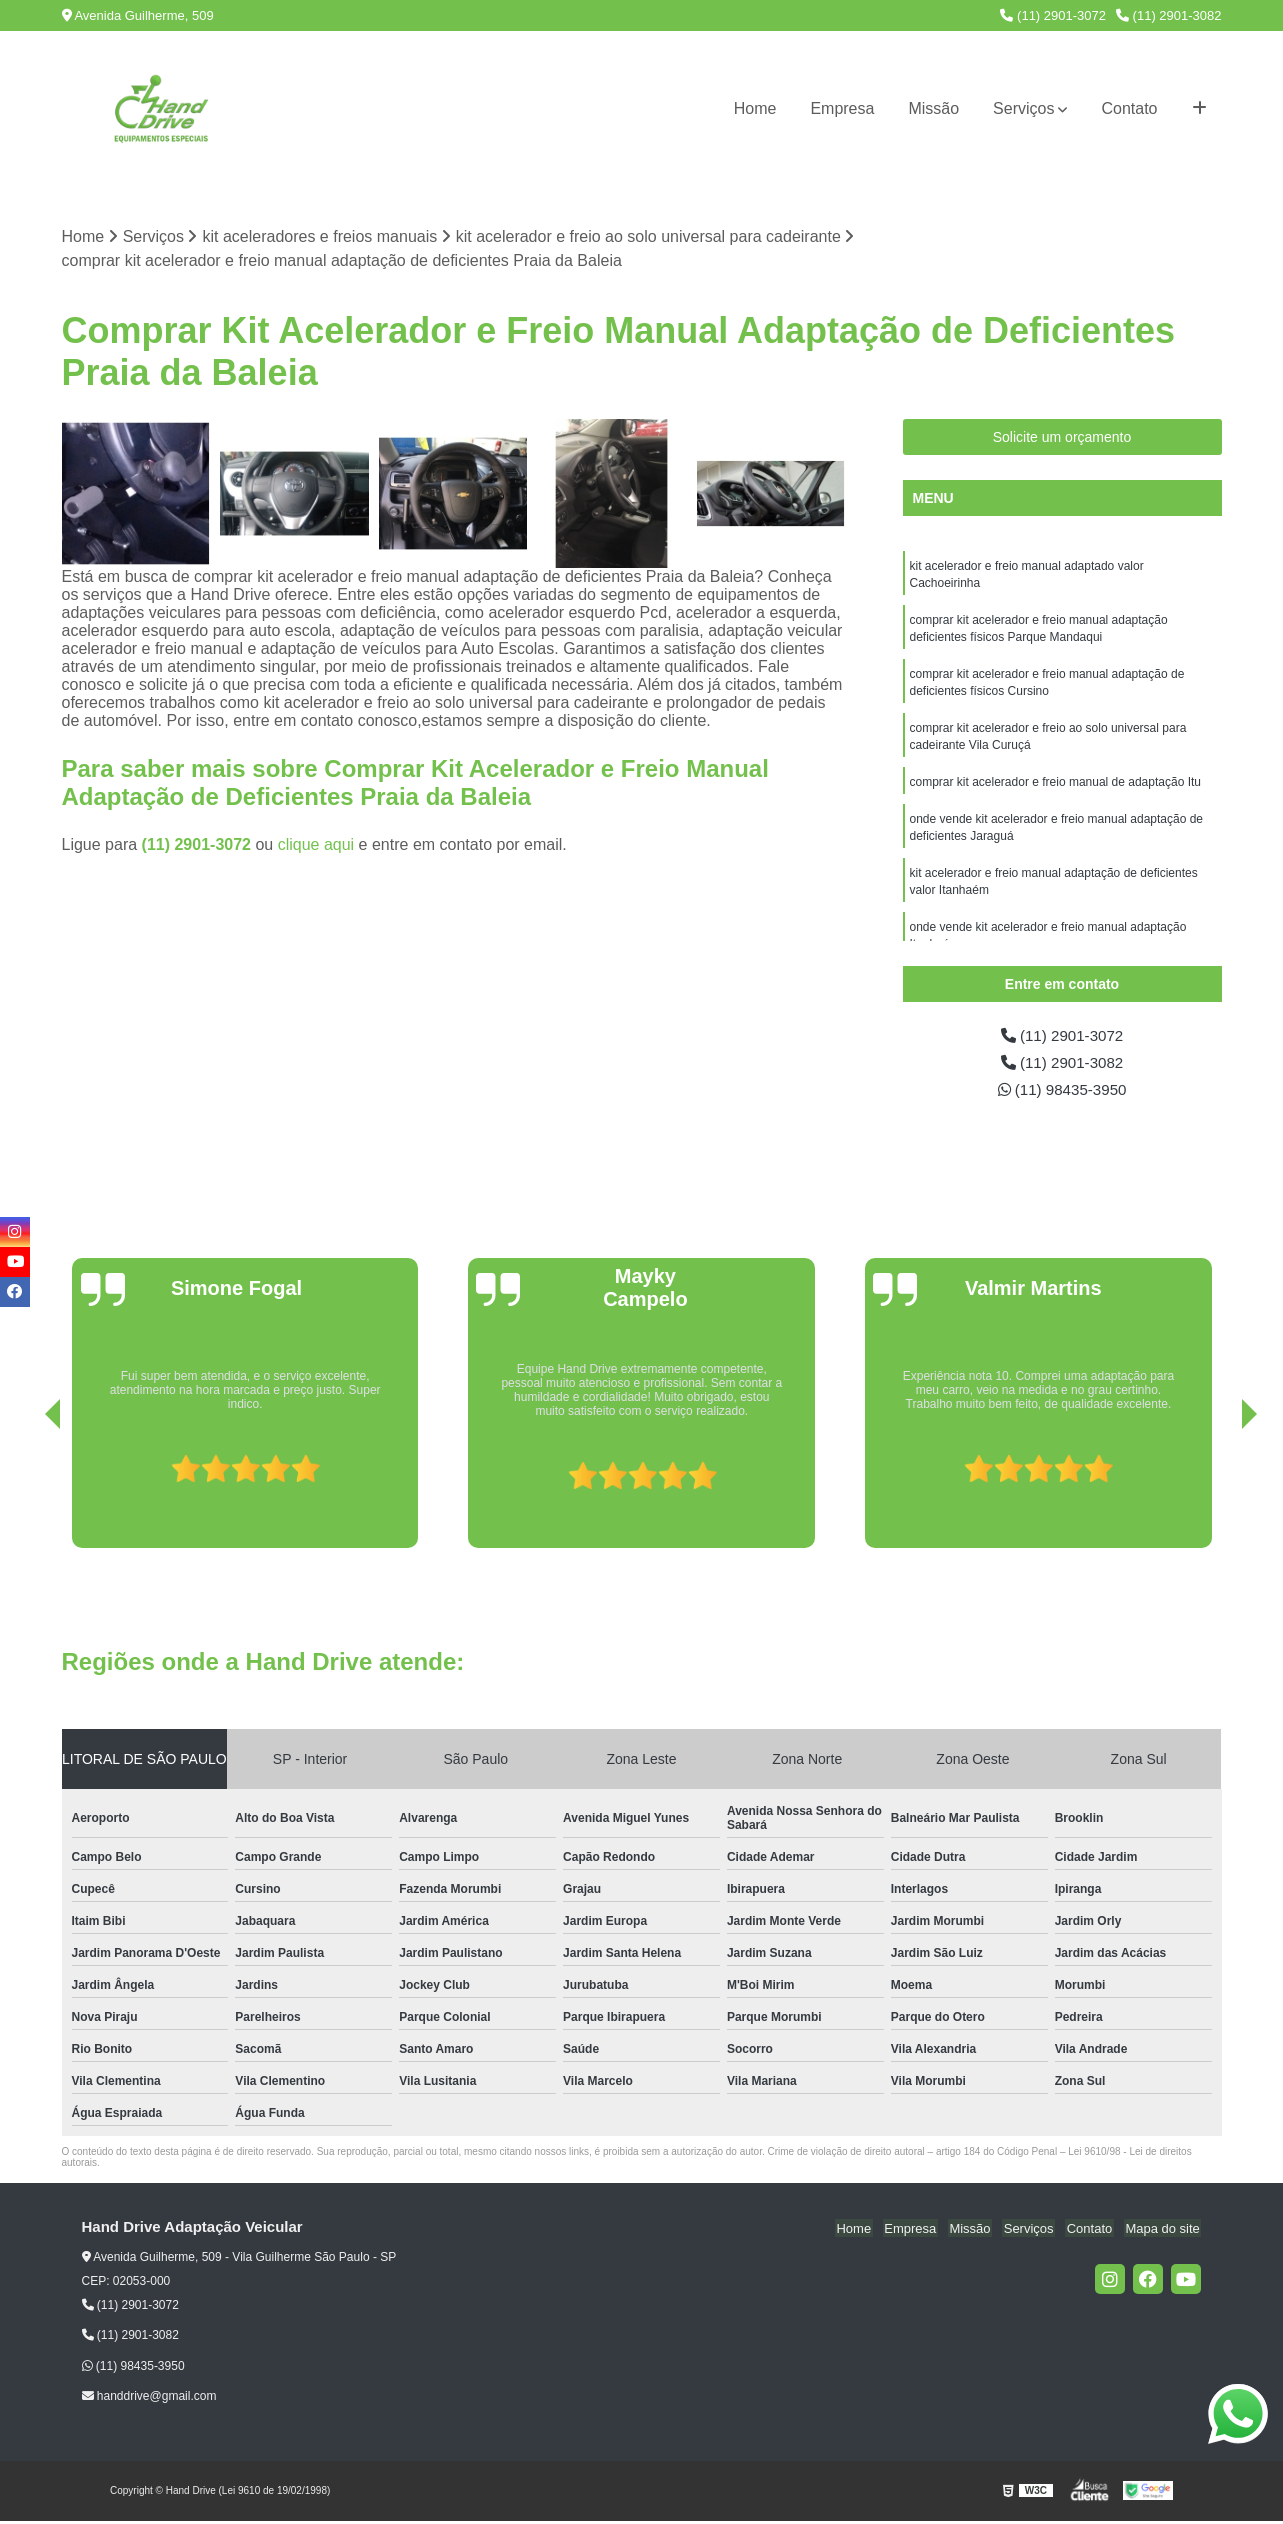 The width and height of the screenshot is (1283, 2524). What do you see at coordinates (1062, 1092) in the screenshot?
I see `(11) 98435-3950` at bounding box center [1062, 1092].